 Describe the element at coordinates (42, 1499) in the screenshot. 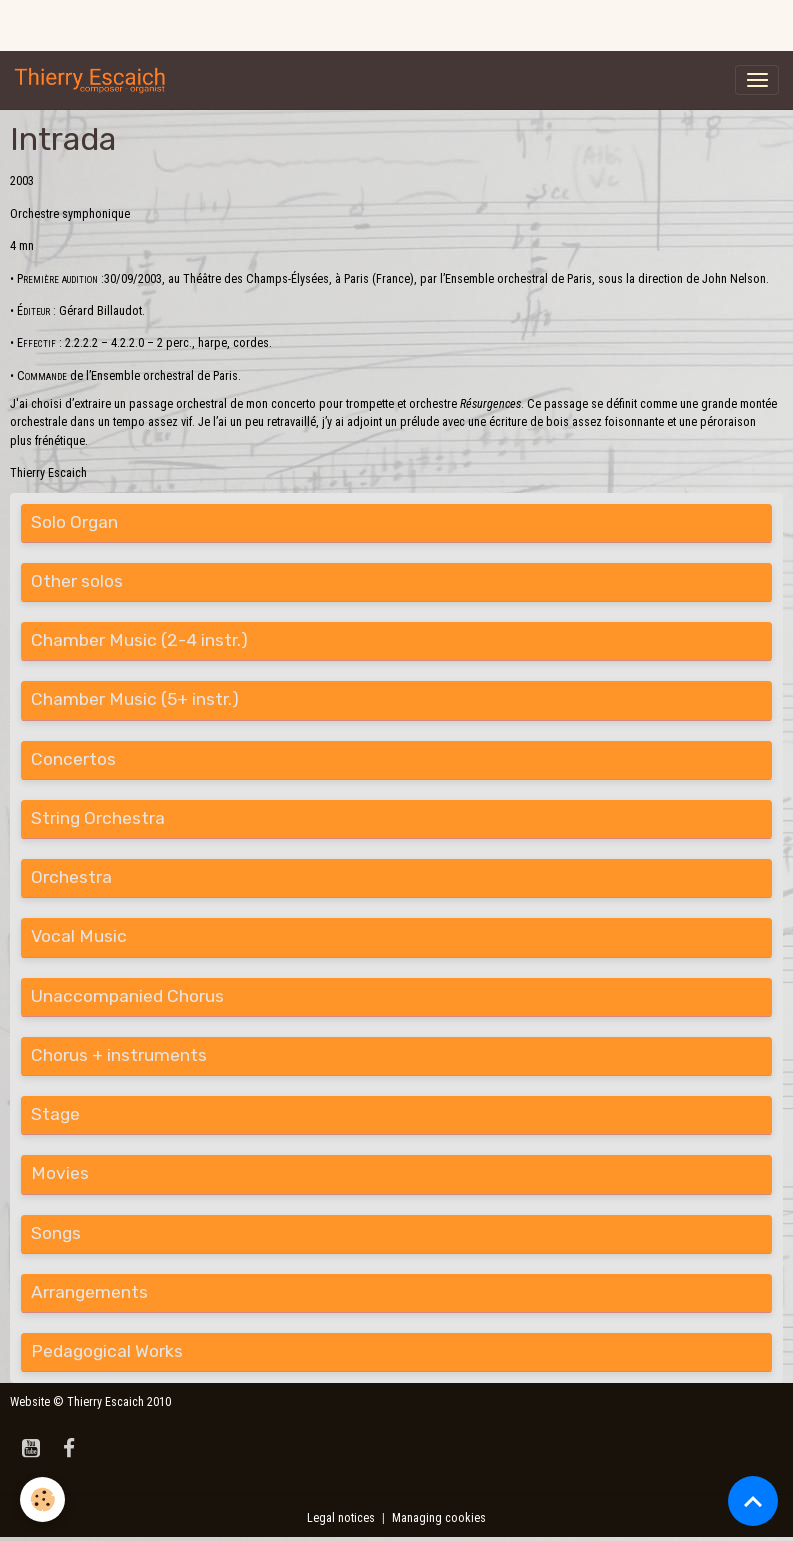

I see `[Cookies]` at that location.